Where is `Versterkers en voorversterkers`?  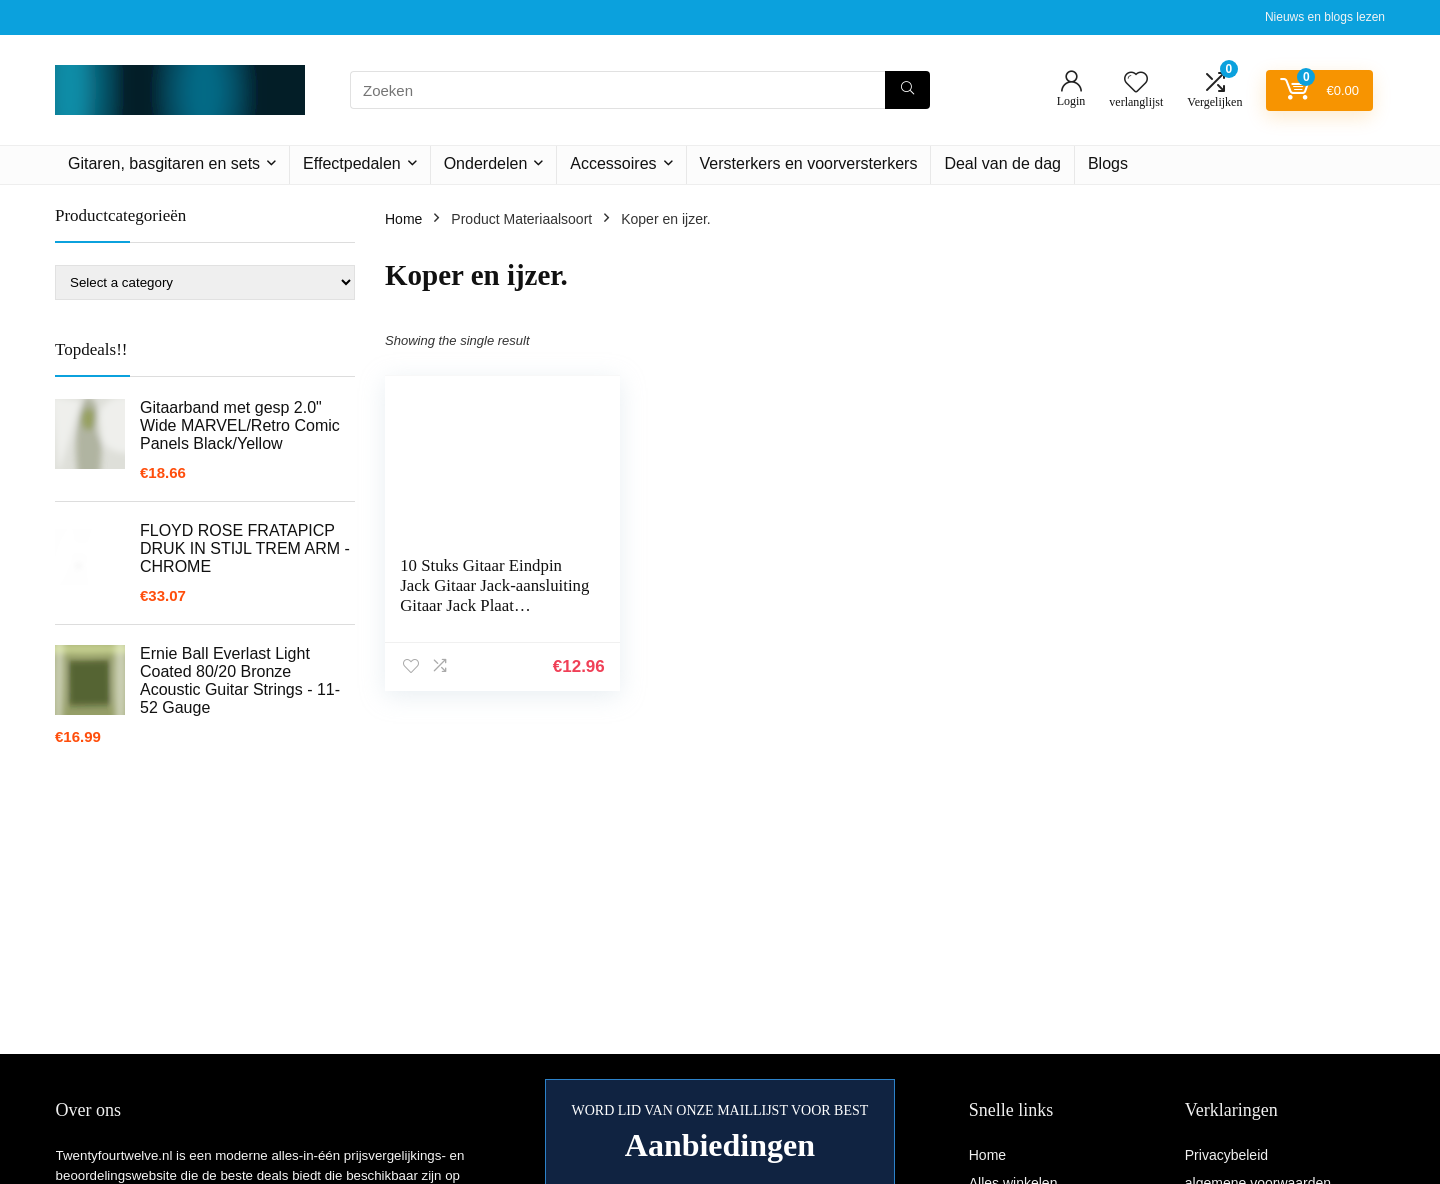
Versterkers en voorversterkers is located at coordinates (809, 163).